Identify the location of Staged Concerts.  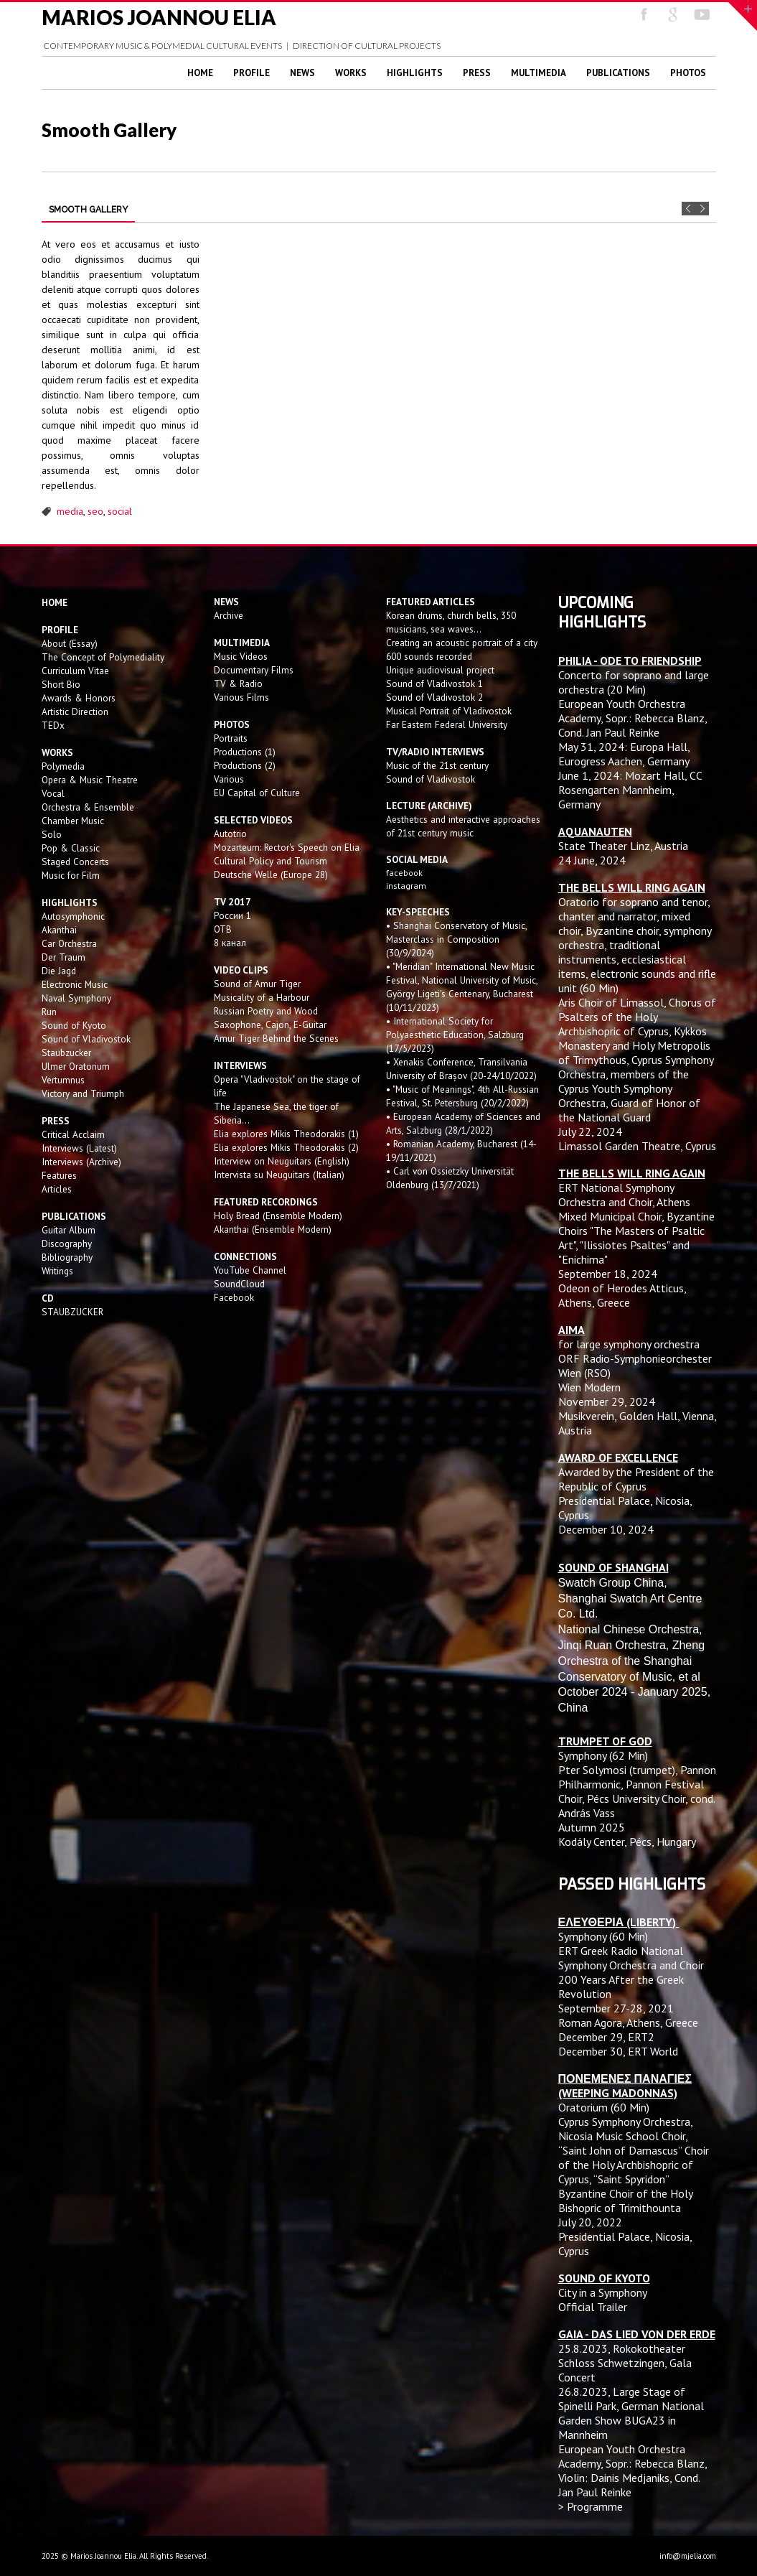
(75, 861).